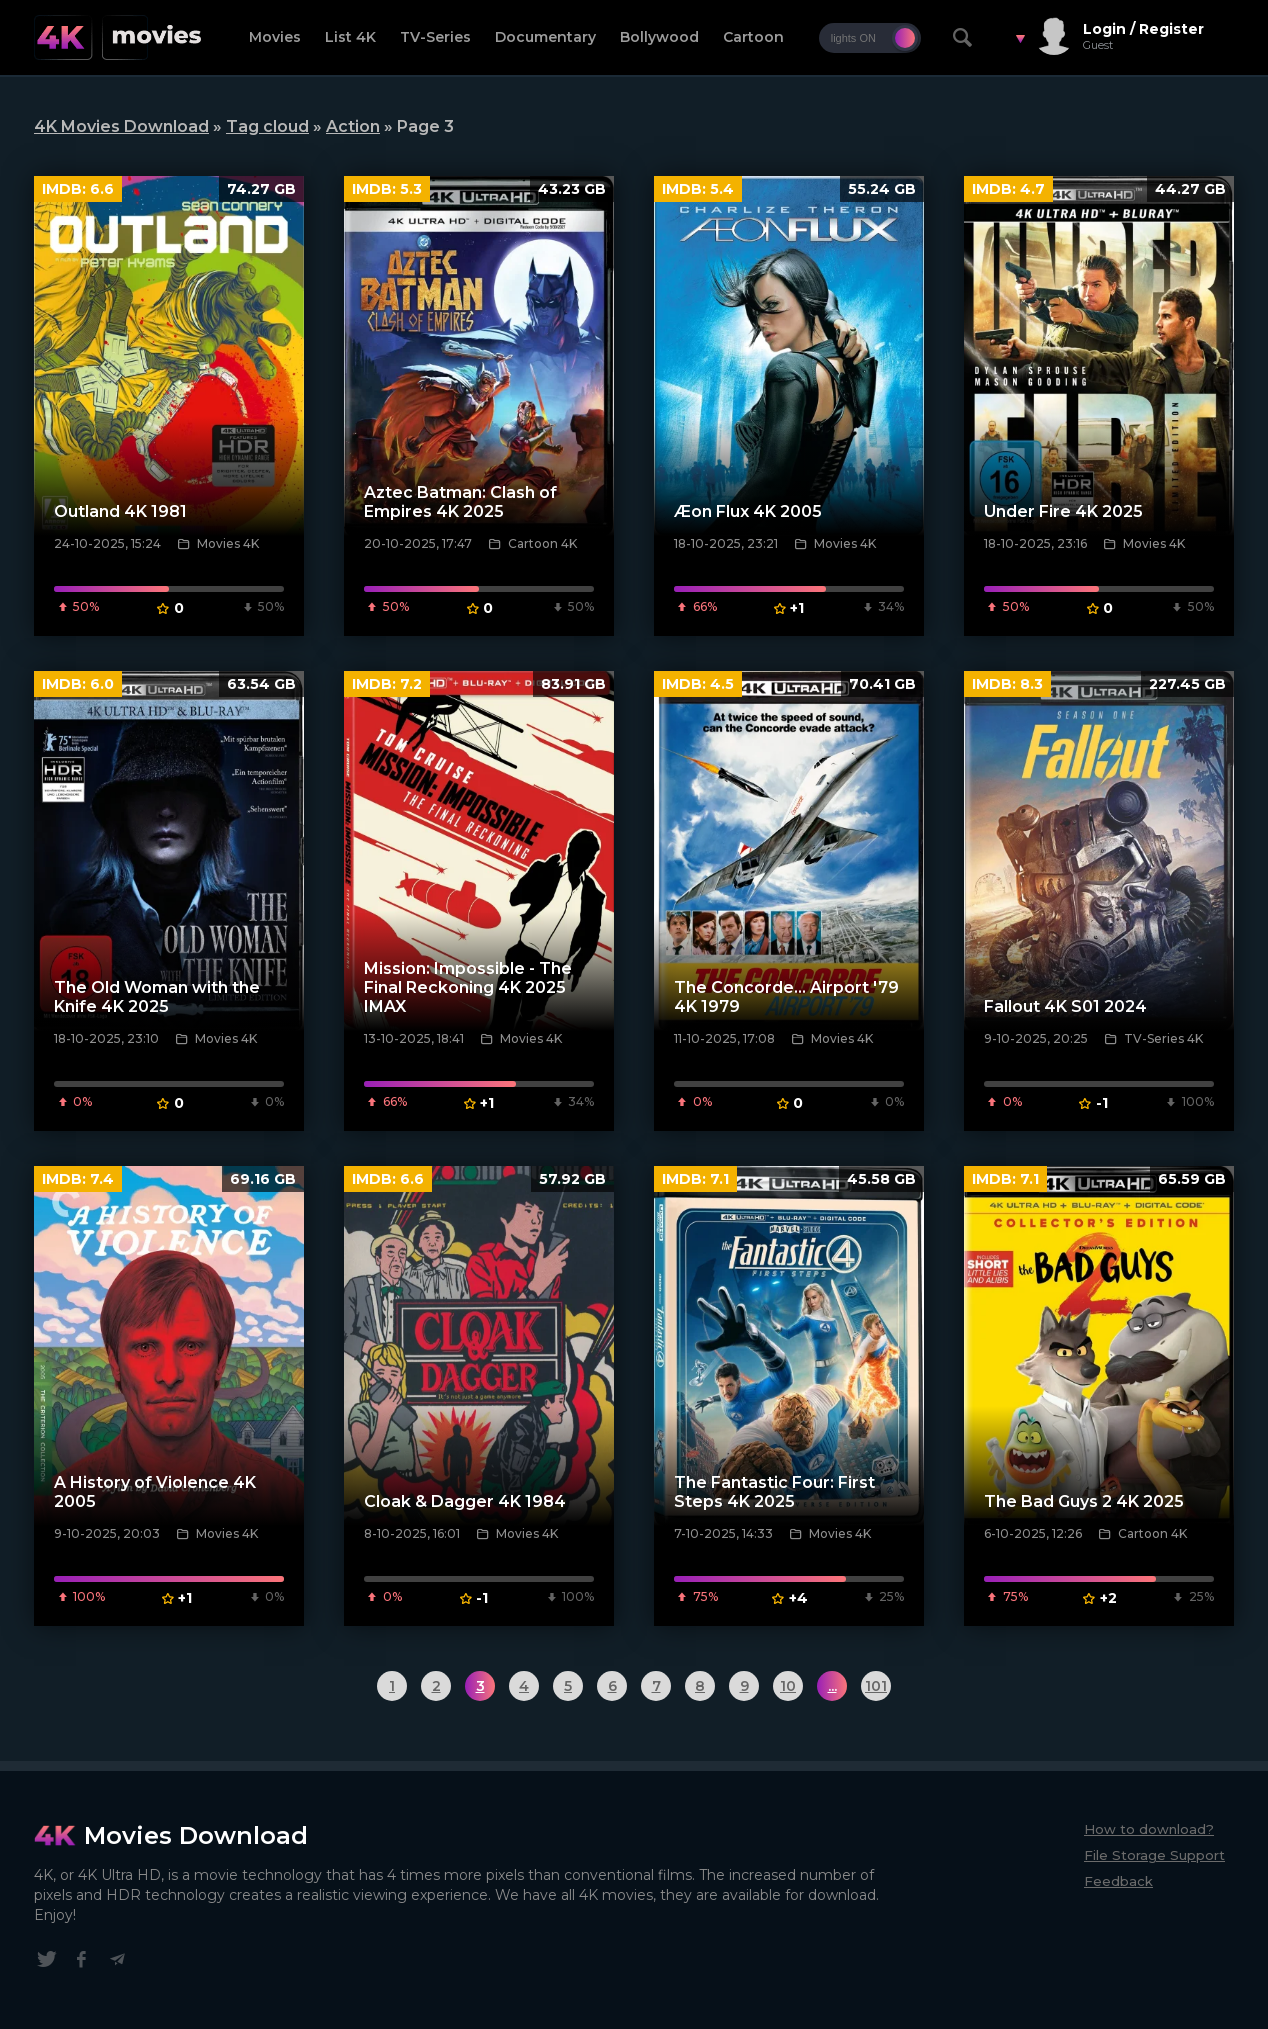 Image resolution: width=1268 pixels, height=2029 pixels. I want to click on 4K Movies Download, so click(121, 126).